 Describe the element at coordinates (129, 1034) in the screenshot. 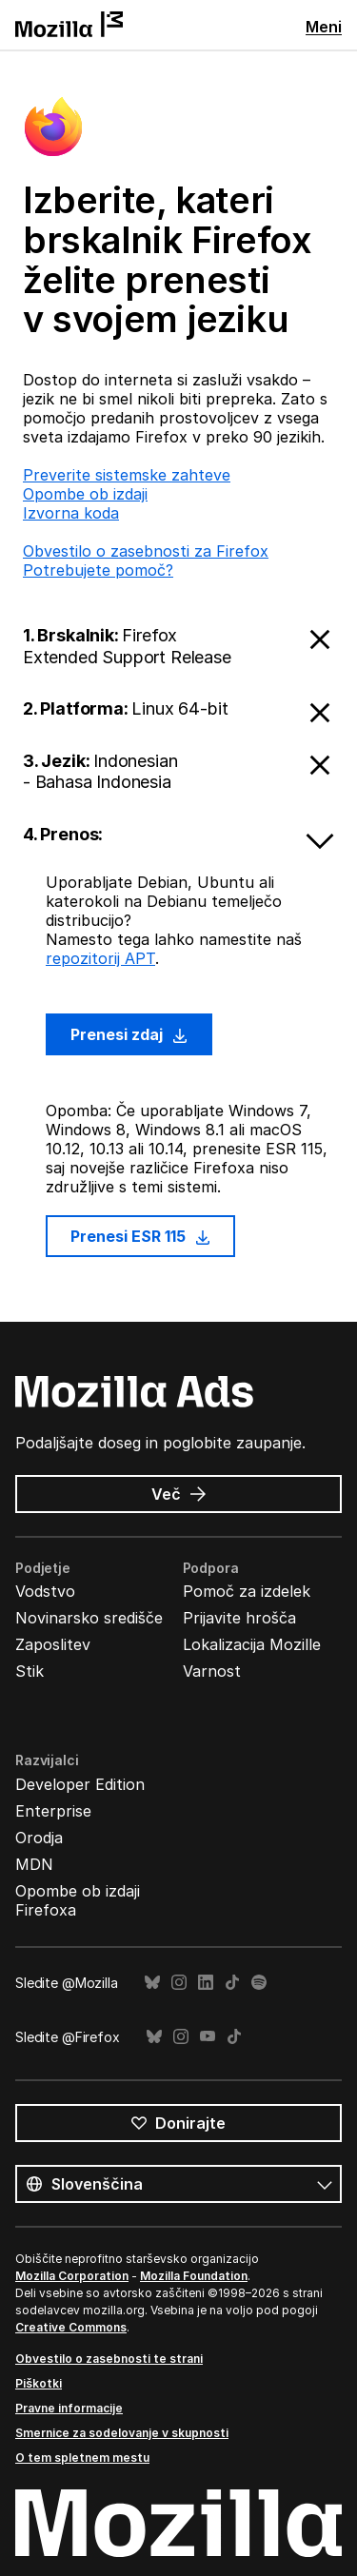

I see `Prenesi zdaj` at that location.